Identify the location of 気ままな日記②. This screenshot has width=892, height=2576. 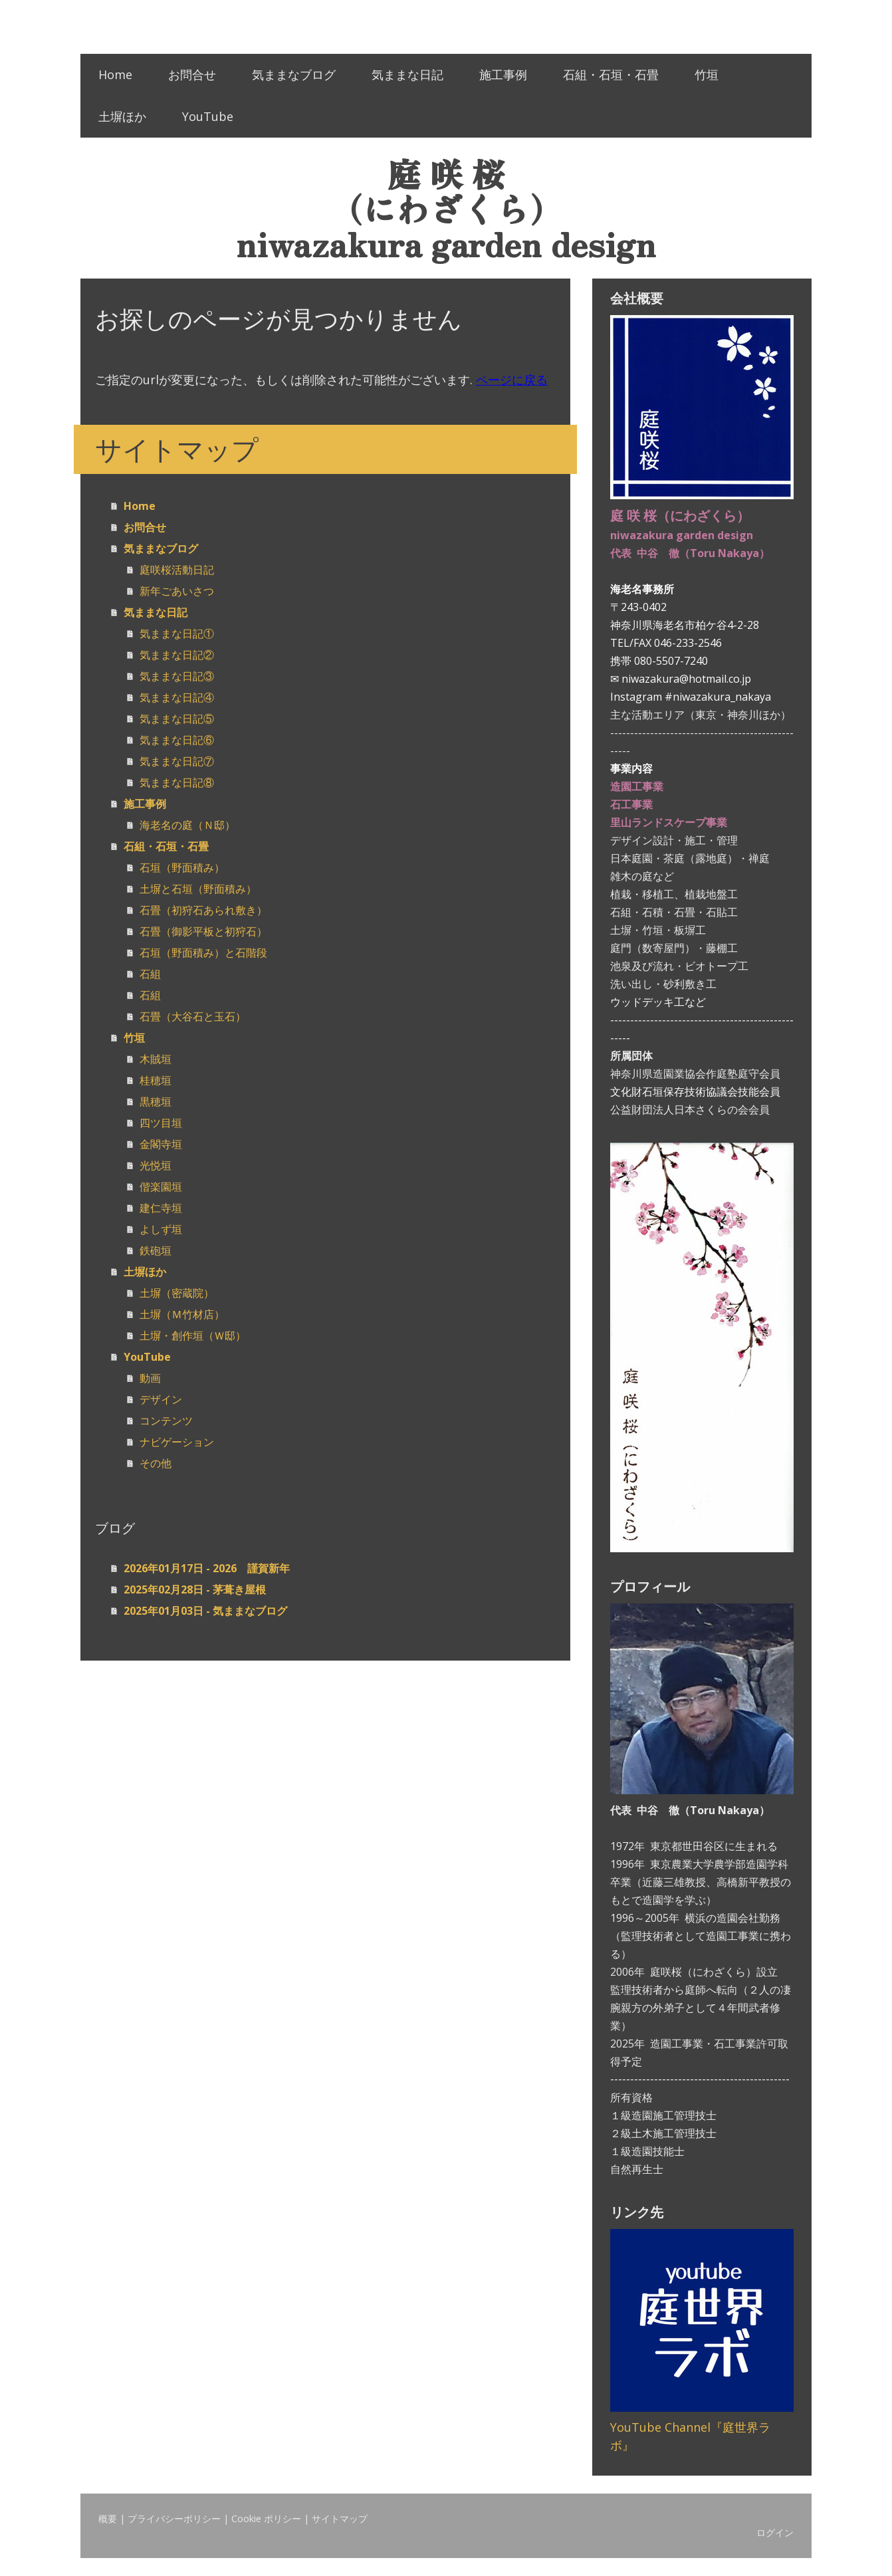
(177, 654).